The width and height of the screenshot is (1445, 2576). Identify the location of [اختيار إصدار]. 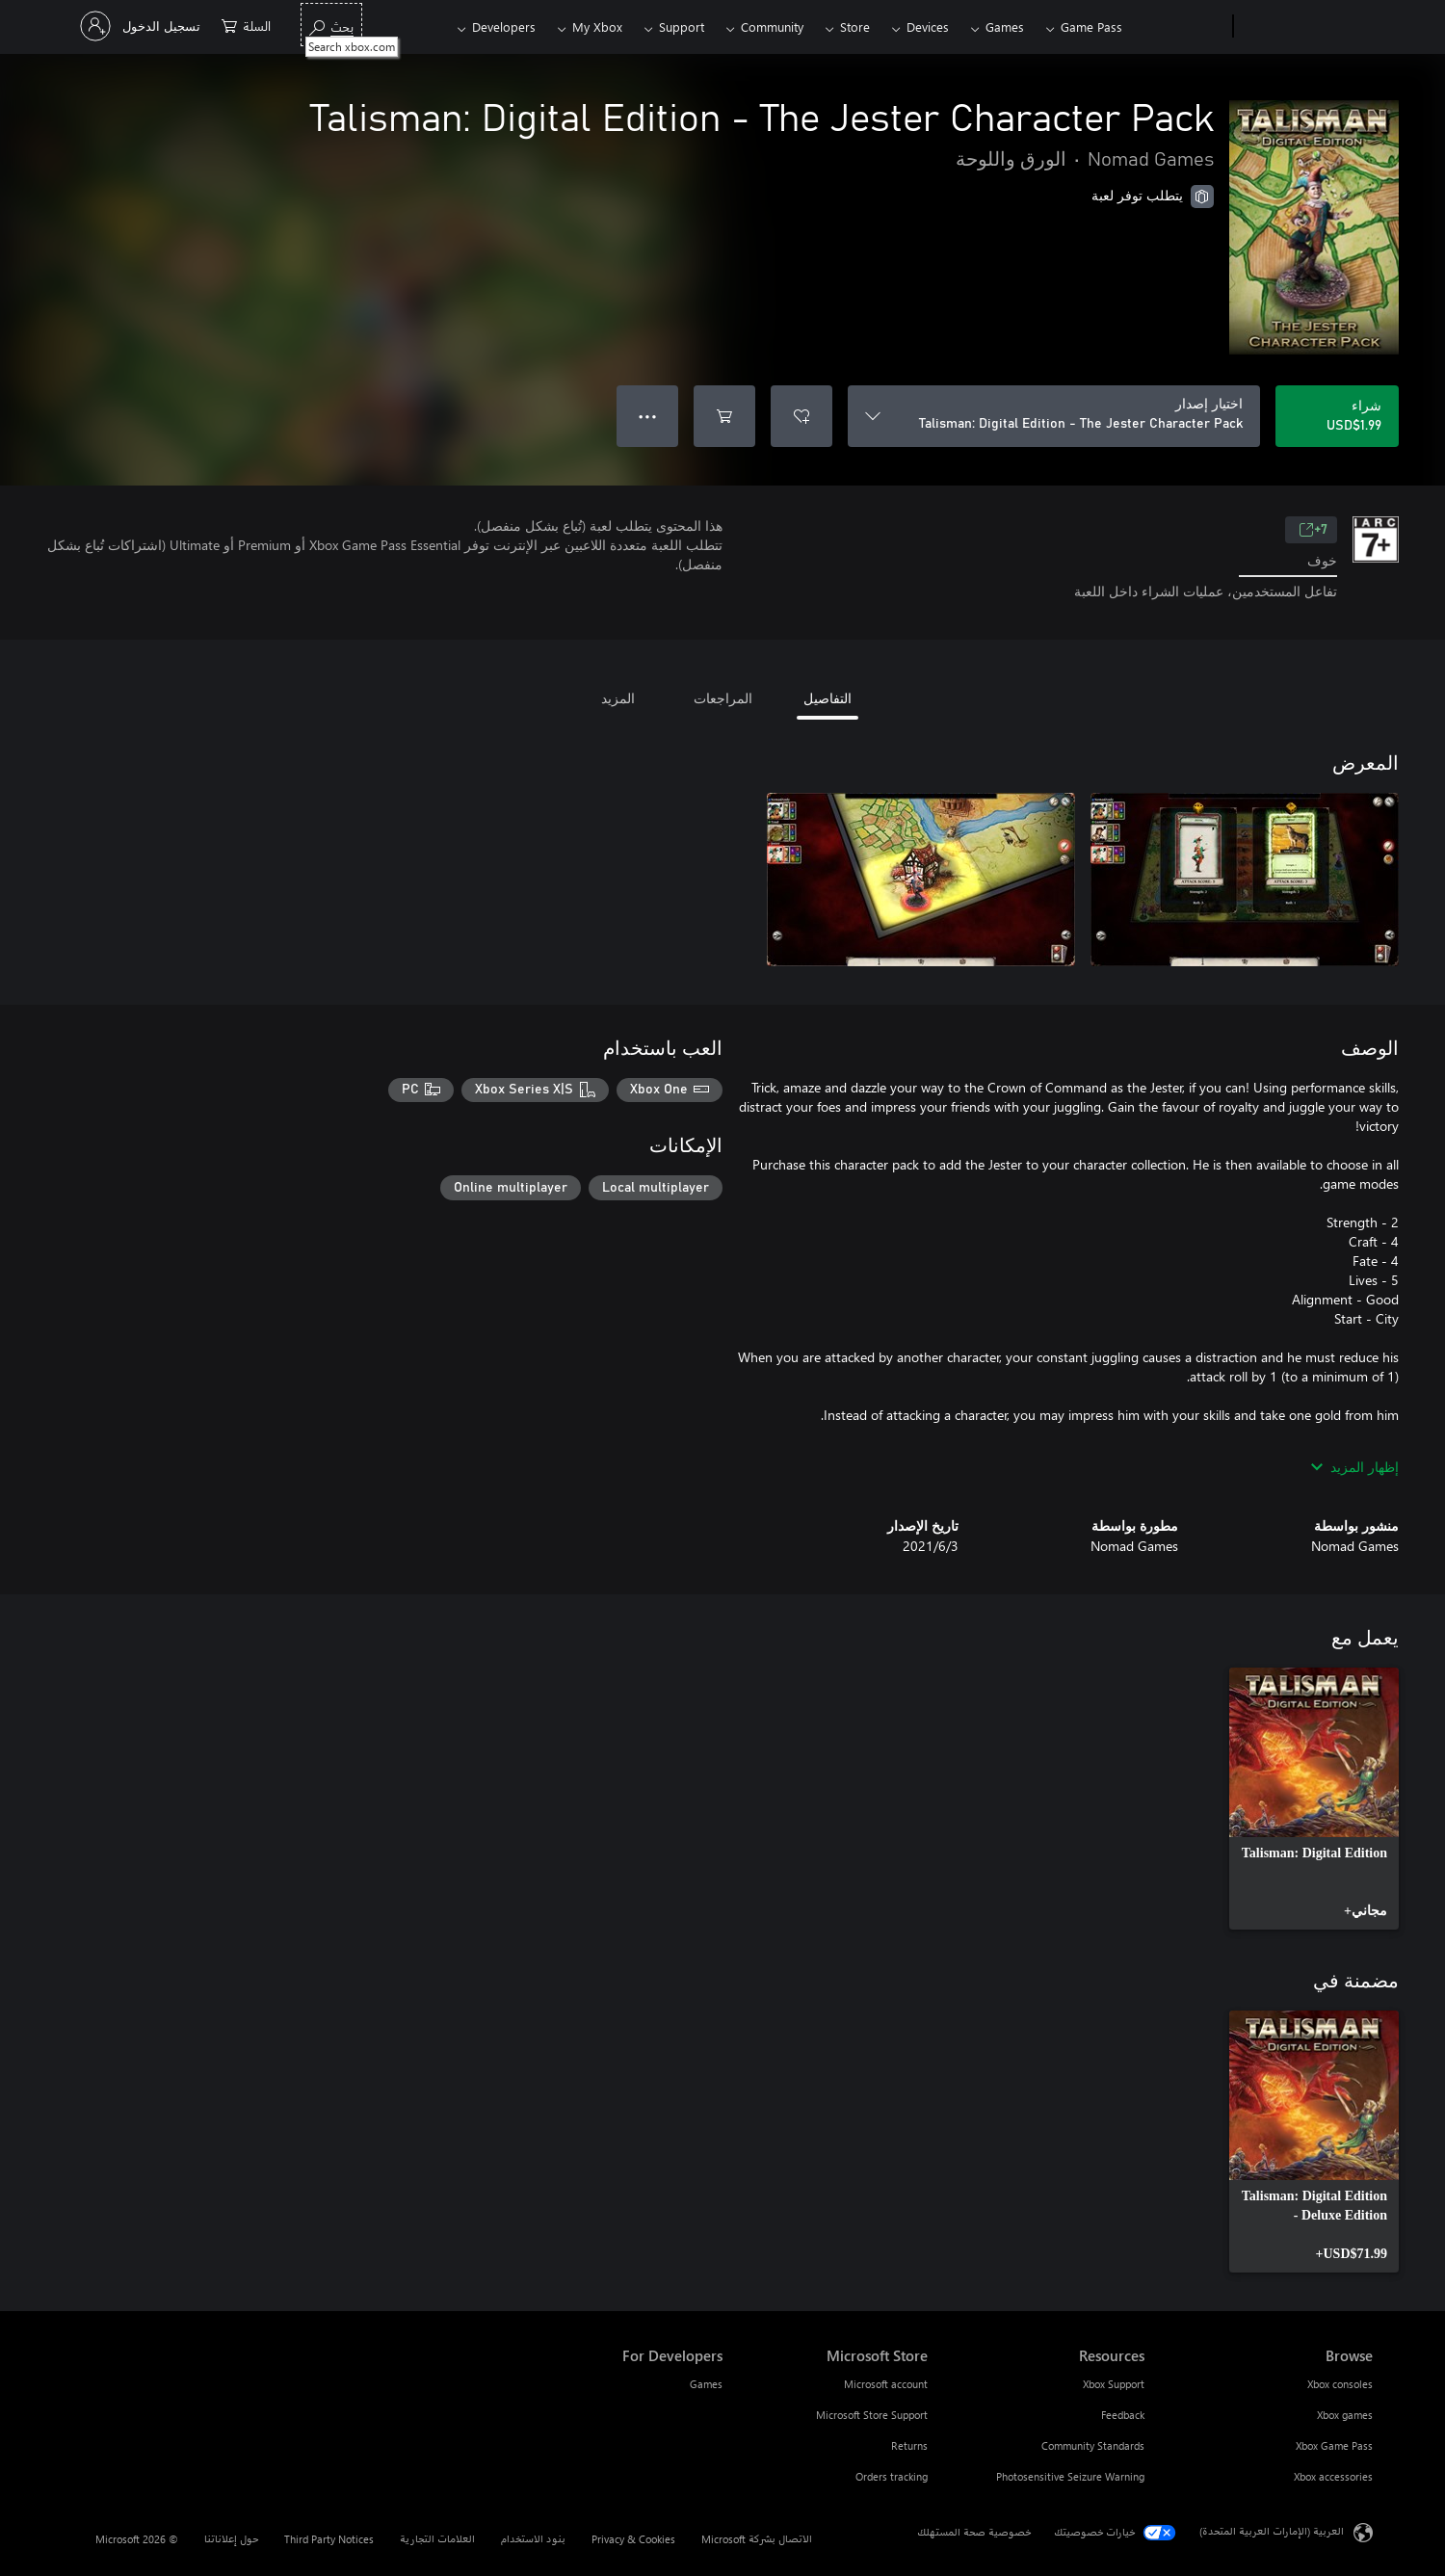
(1054, 416).